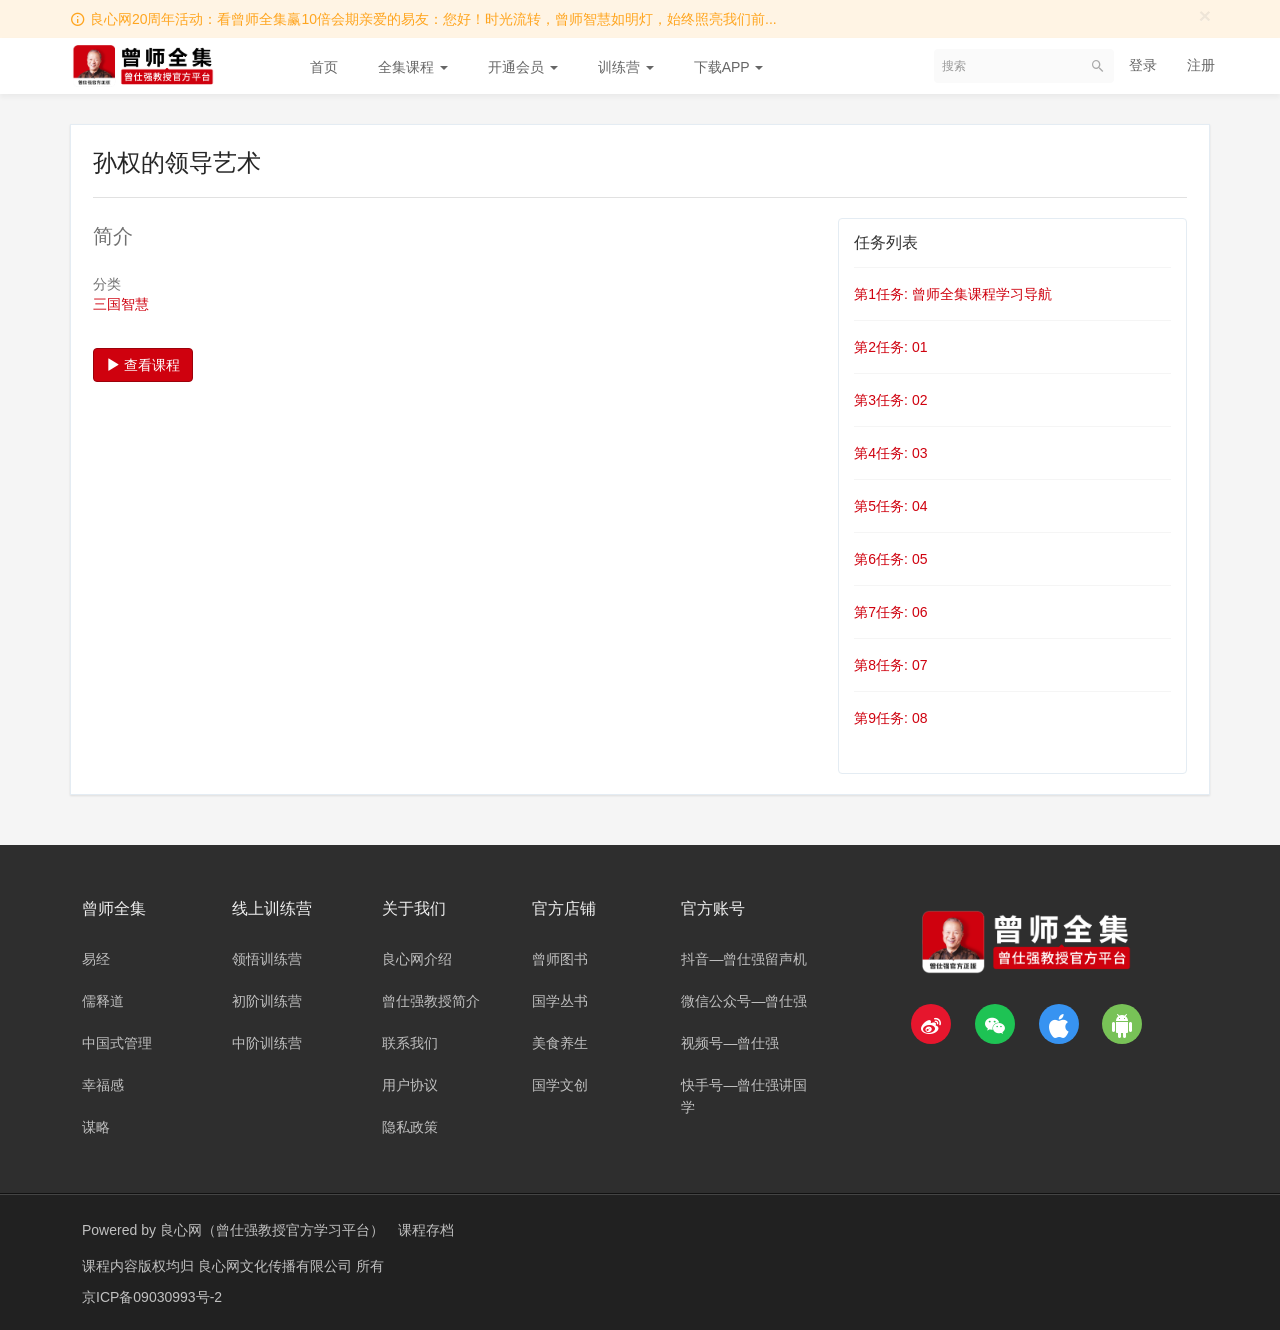  I want to click on 易经, so click(96, 959).